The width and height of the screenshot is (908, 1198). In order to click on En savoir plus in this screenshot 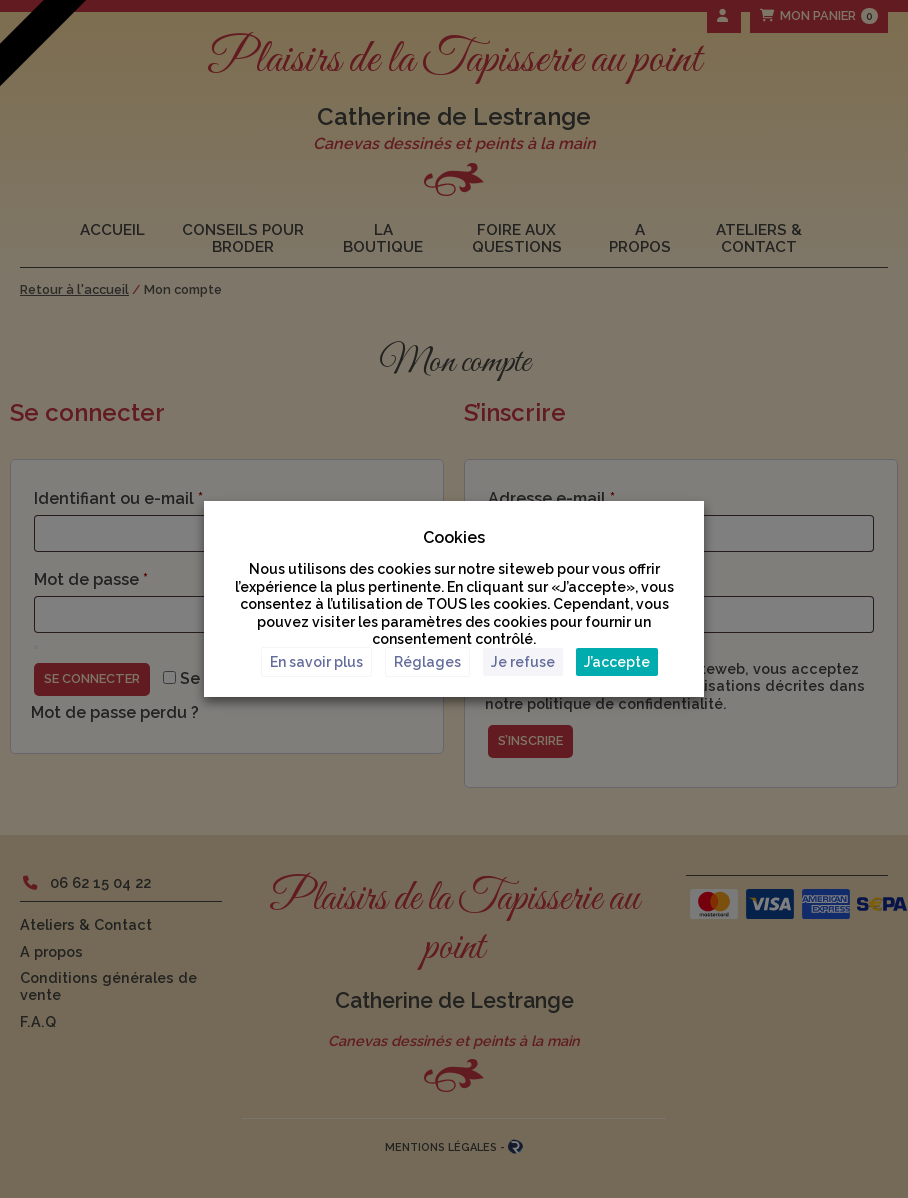, I will do `click(316, 662)`.